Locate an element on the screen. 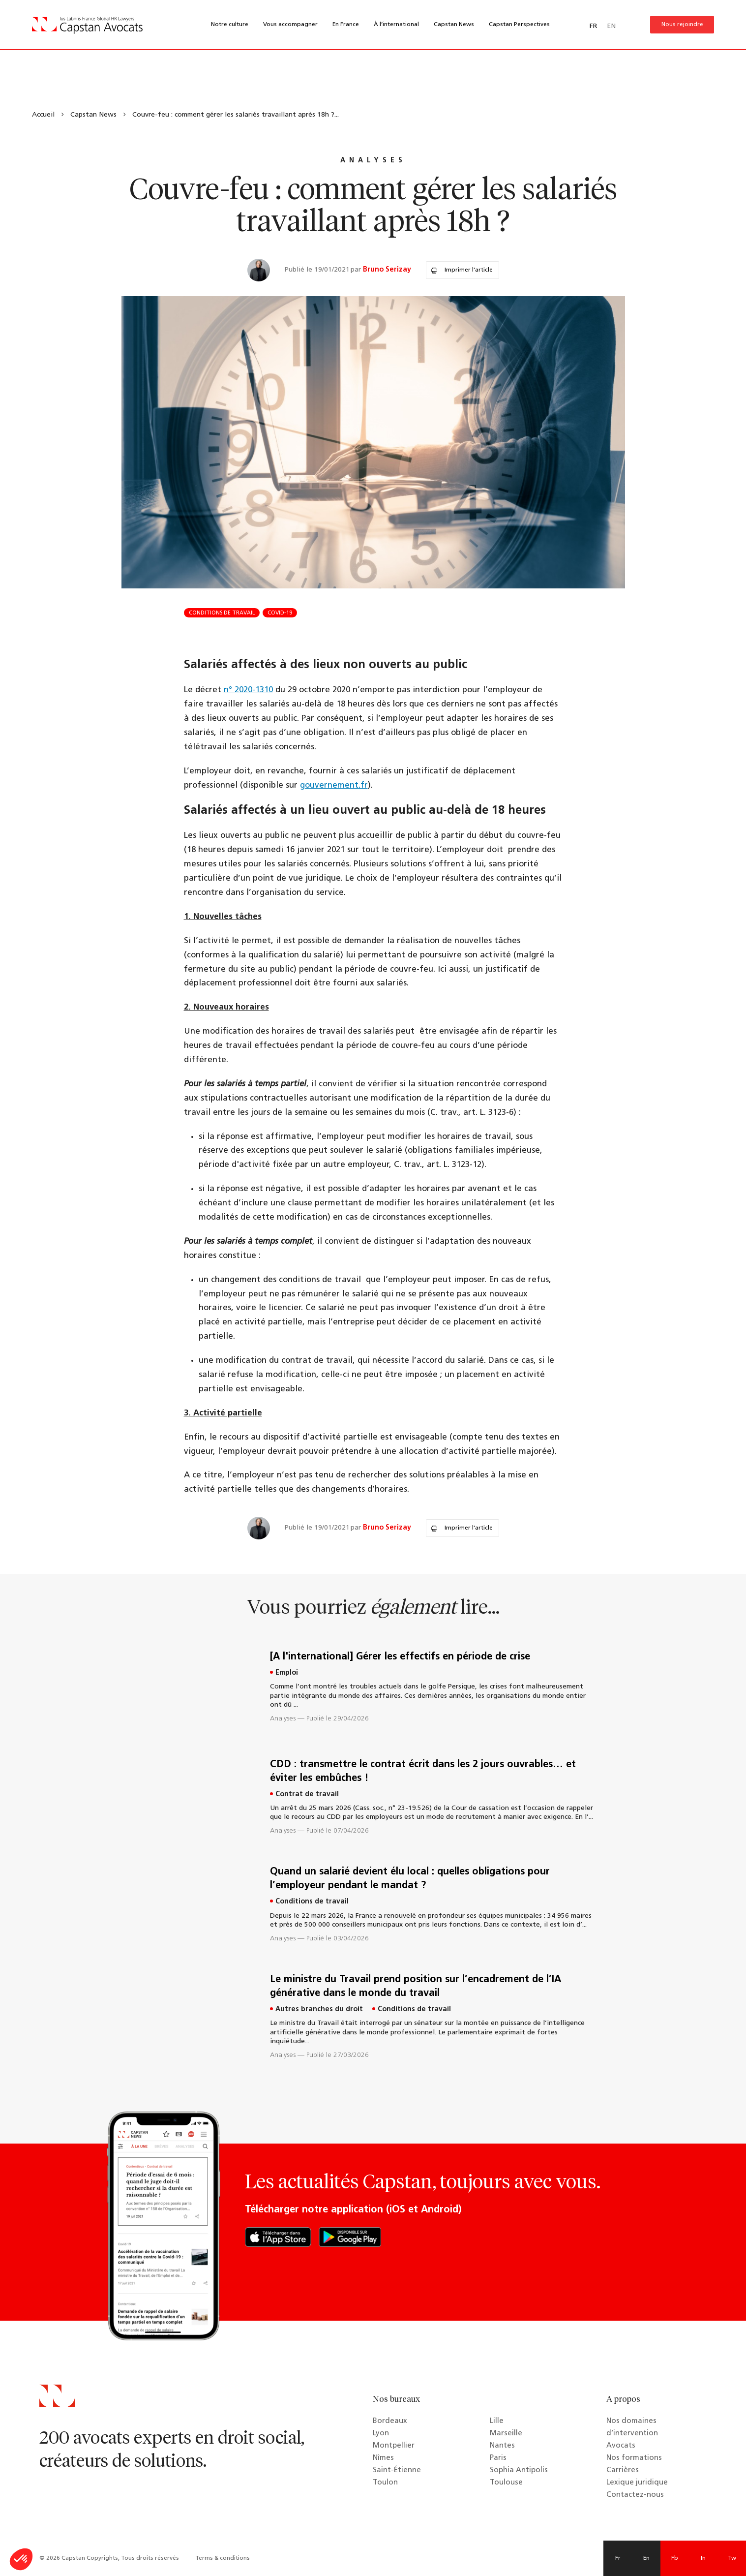 This screenshot has width=746, height=2576. EN is located at coordinates (611, 26).